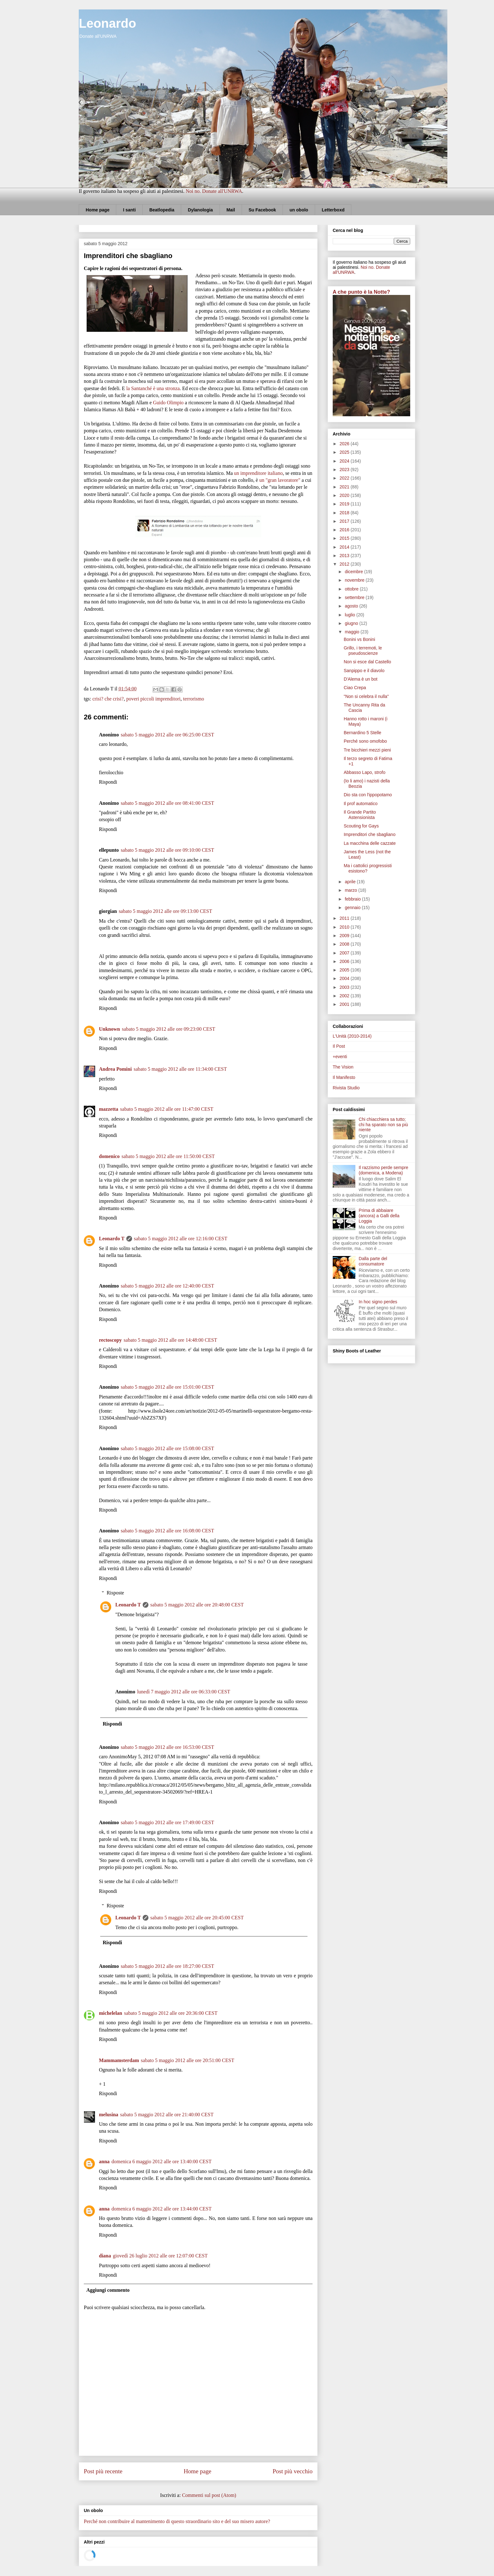 Image resolution: width=494 pixels, height=2576 pixels. I want to click on poveri piccoli imprenditori, so click(153, 698).